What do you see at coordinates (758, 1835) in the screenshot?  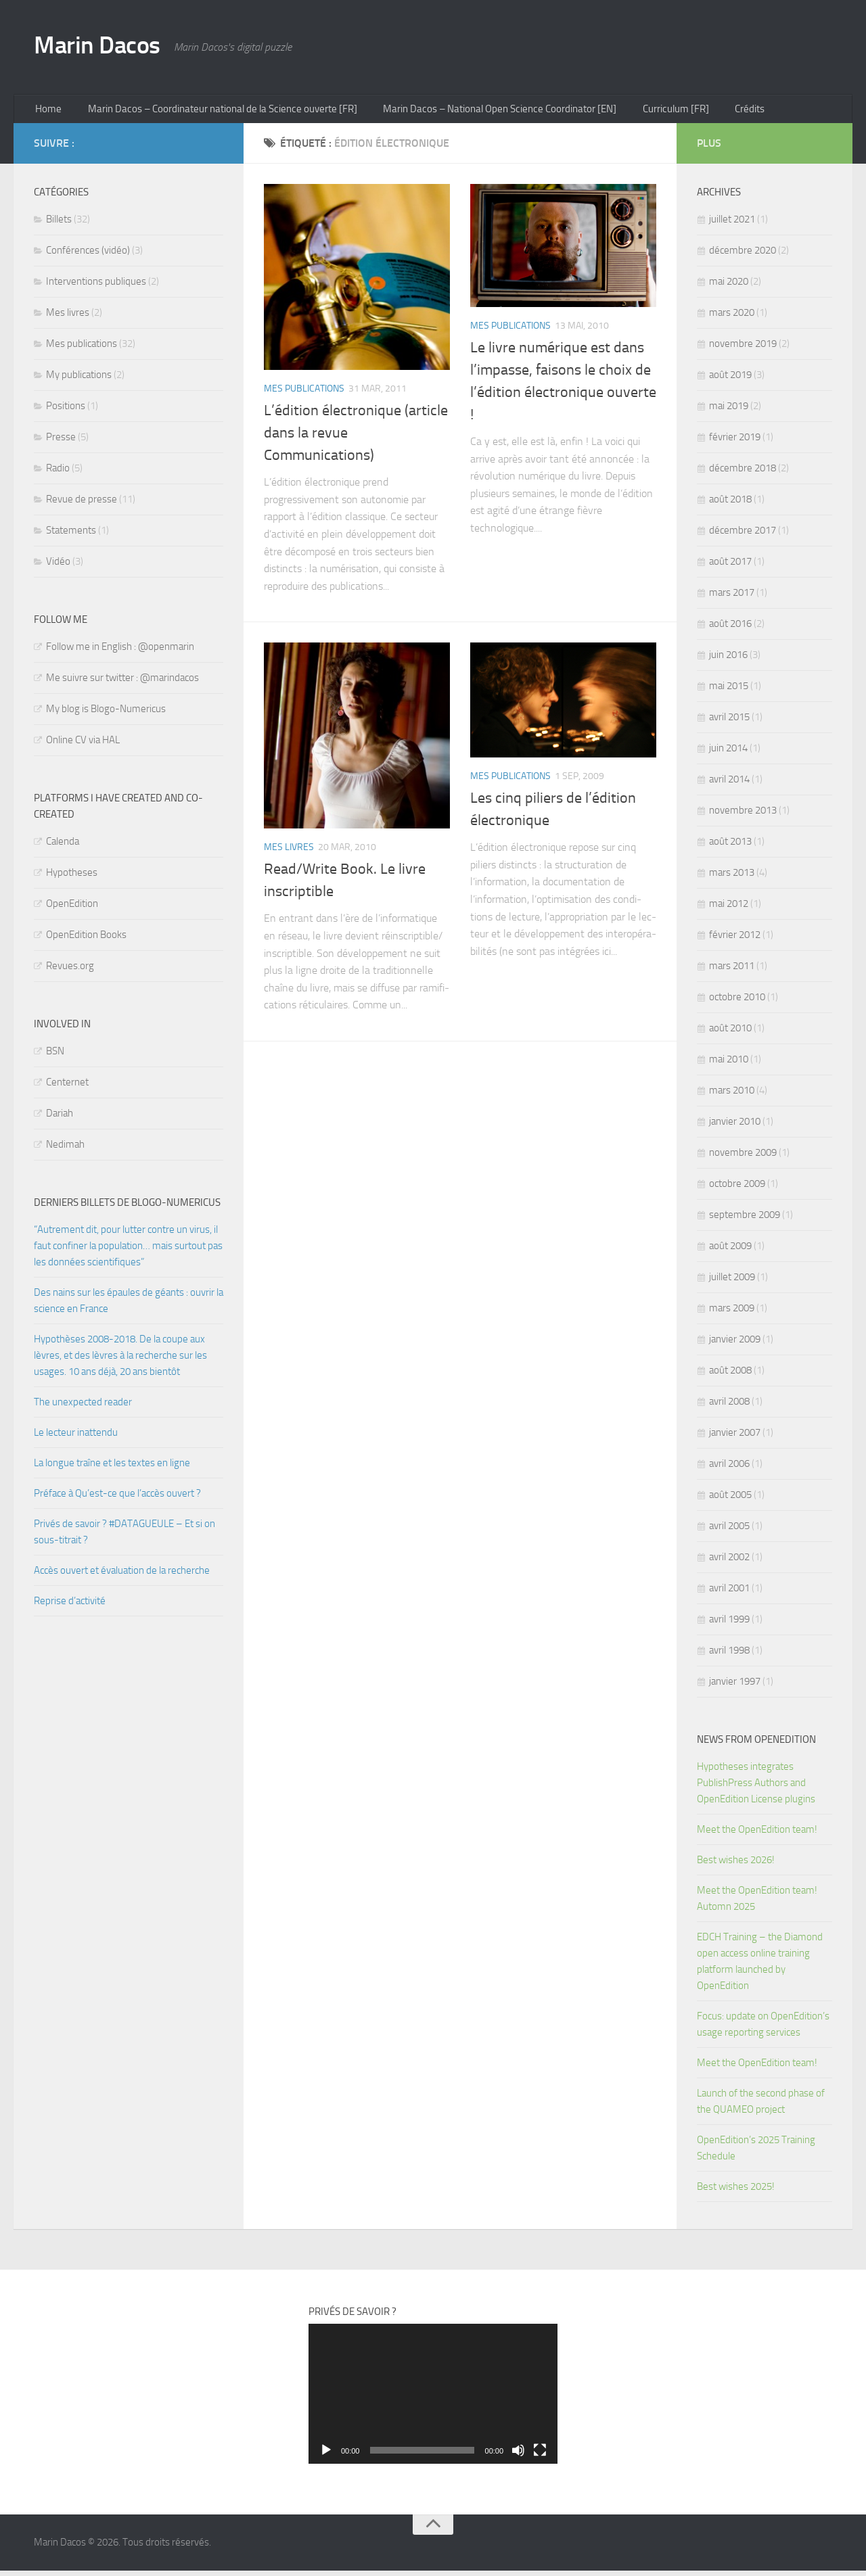 I see `Meet the OpenEdition team!` at bounding box center [758, 1835].